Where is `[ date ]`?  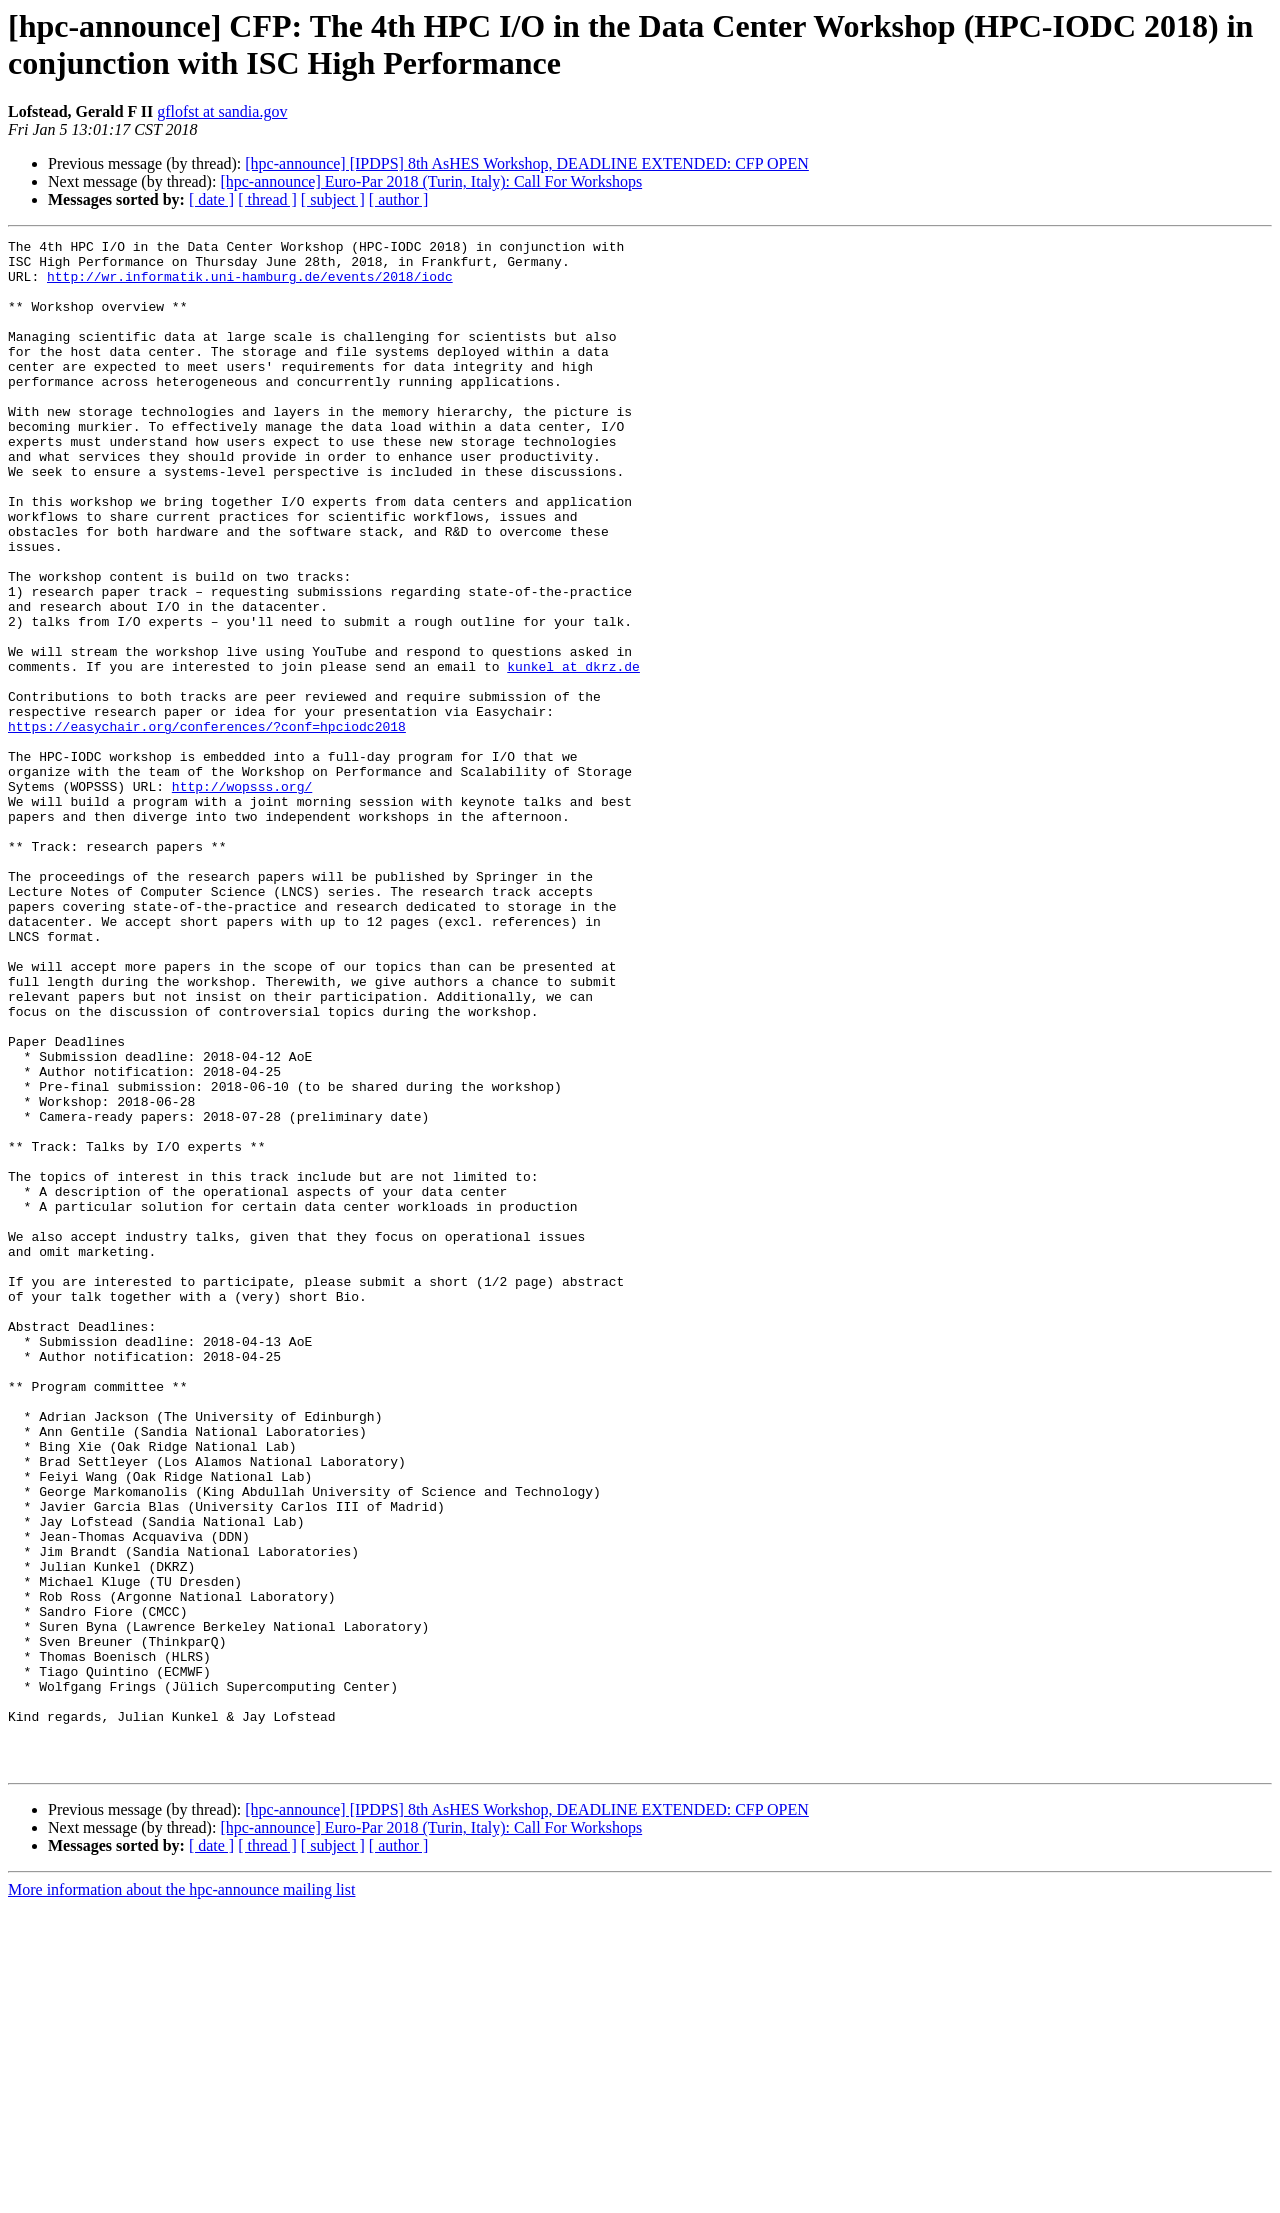
[ date ] is located at coordinates (211, 199).